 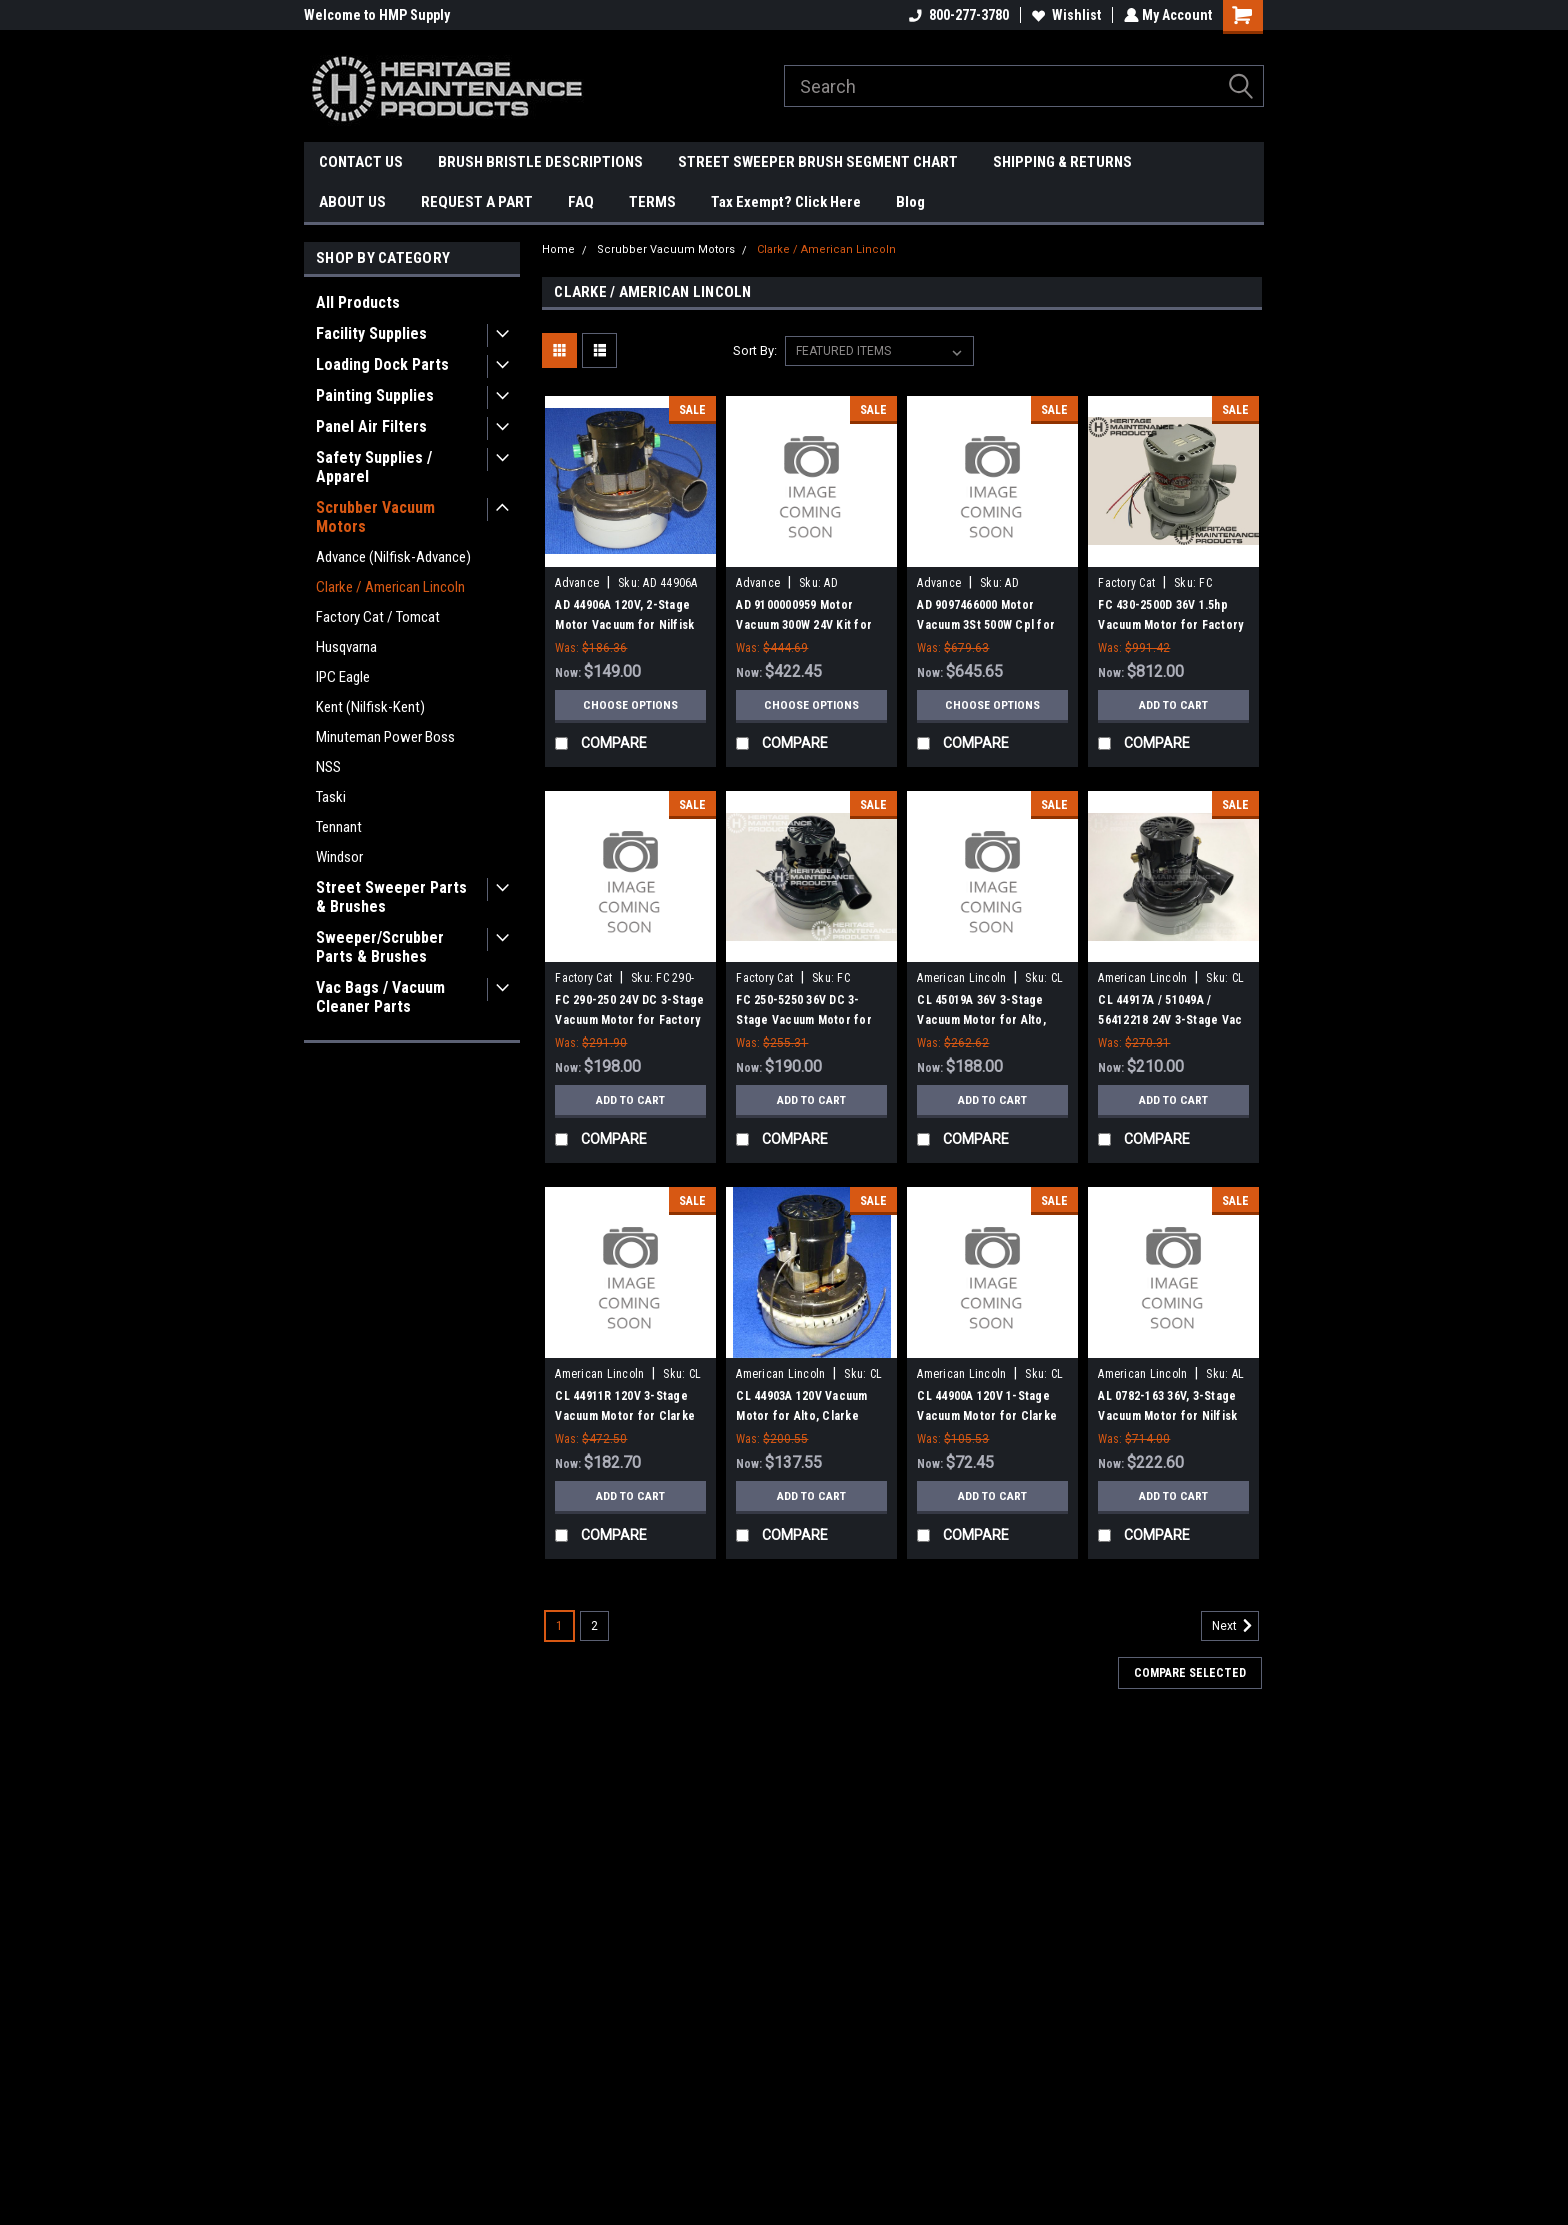 I want to click on Sort By:, so click(x=755, y=350).